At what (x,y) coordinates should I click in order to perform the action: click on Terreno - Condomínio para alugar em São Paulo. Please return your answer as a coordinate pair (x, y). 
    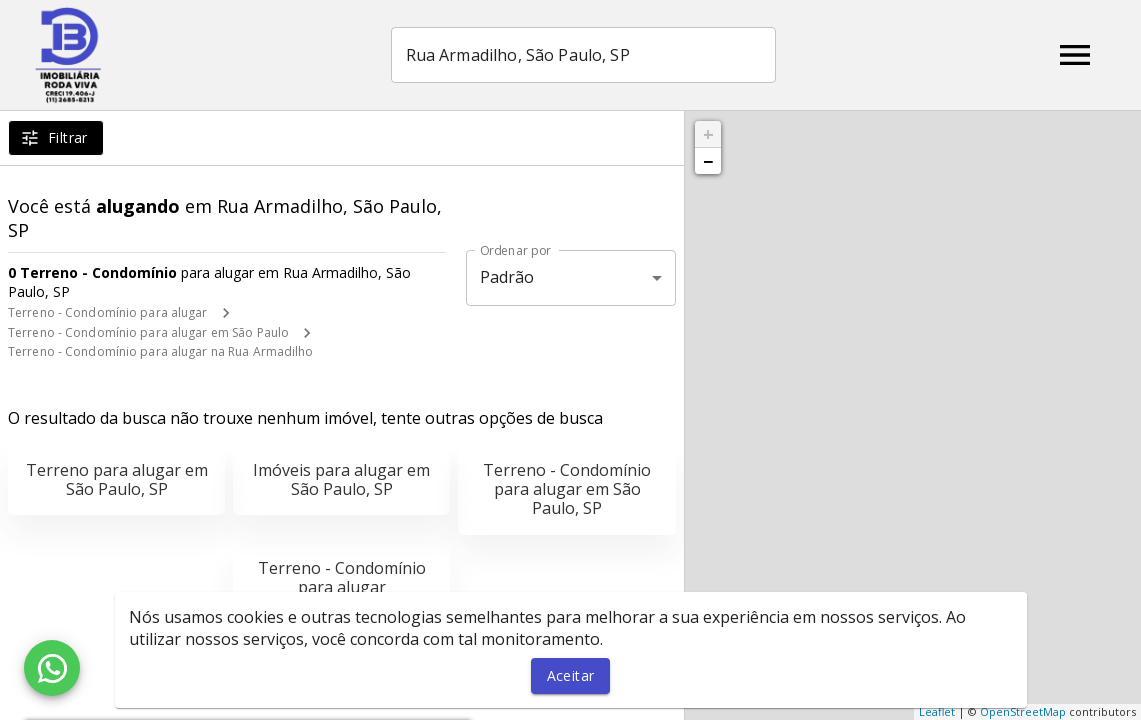
    Looking at the image, I should click on (148, 332).